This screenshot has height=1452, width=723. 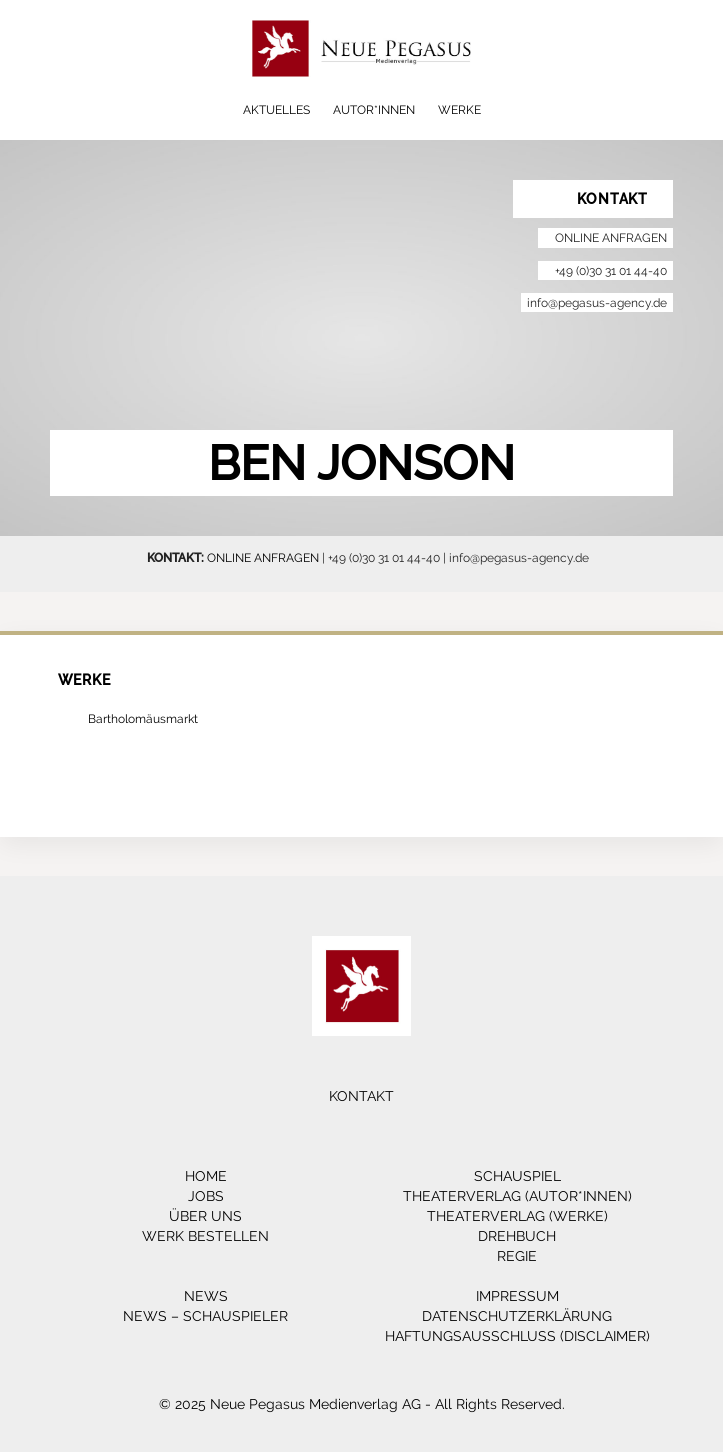 I want to click on Impressum, so click(x=517, y=1296).